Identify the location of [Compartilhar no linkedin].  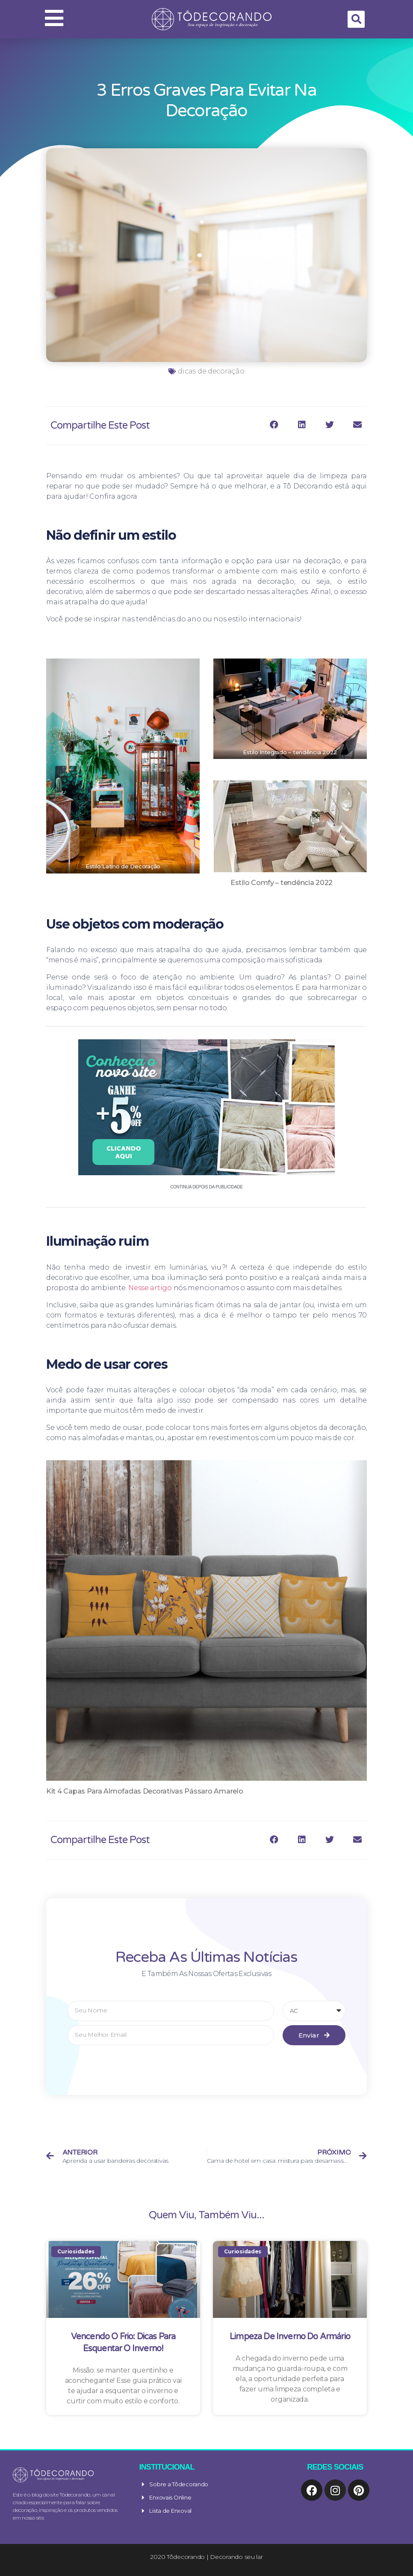
(302, 425).